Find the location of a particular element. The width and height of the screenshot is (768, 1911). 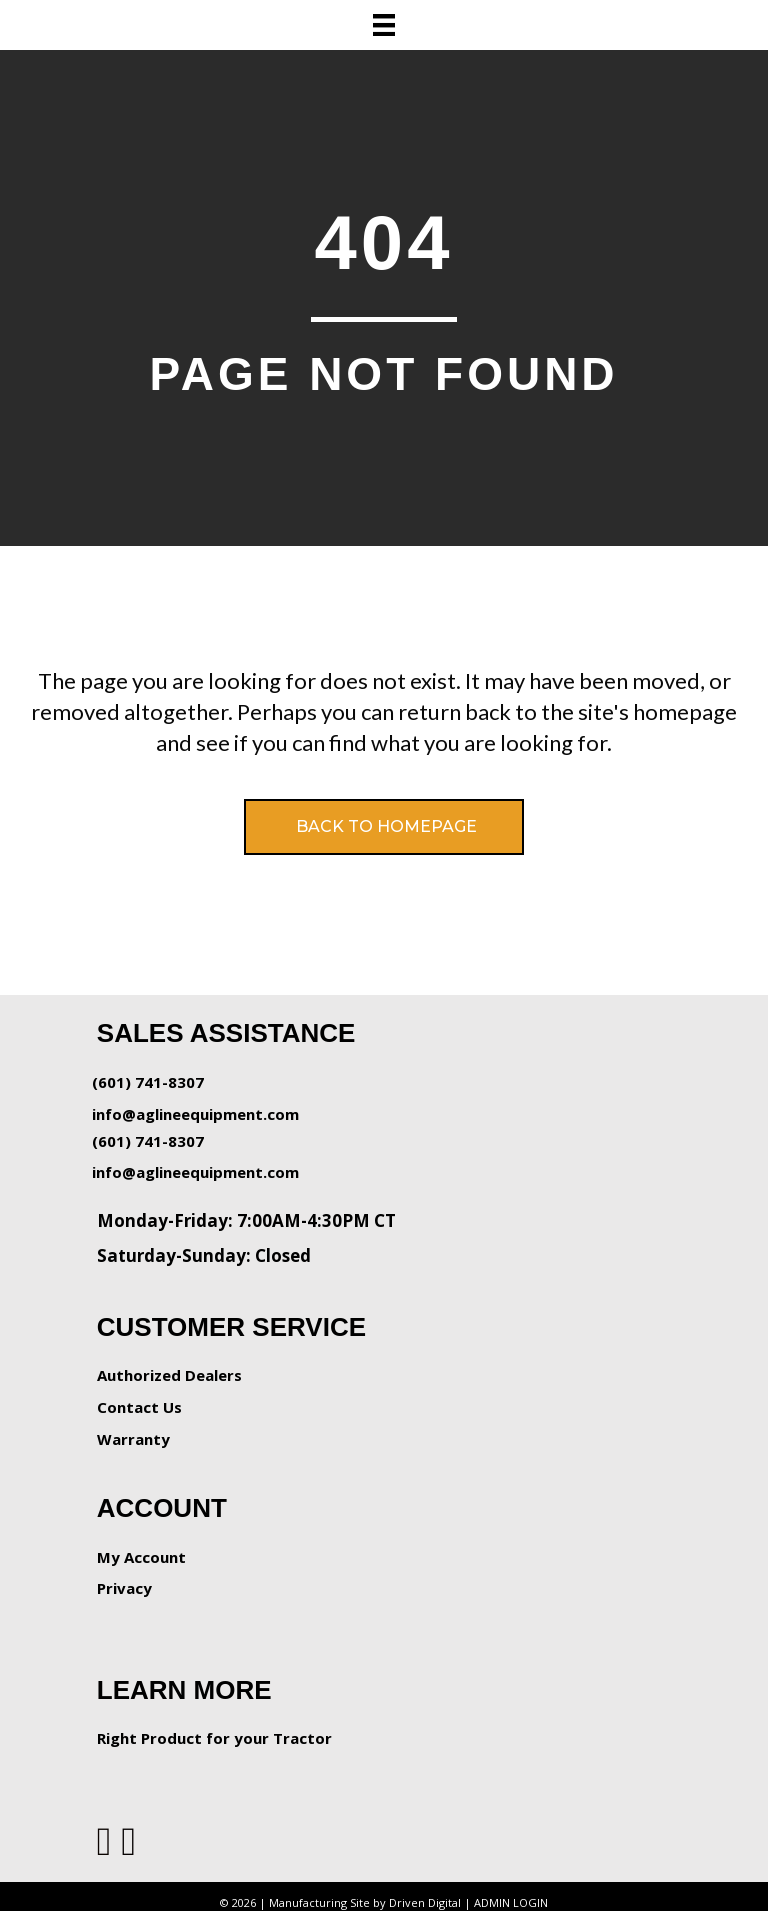

Contact Us is located at coordinates (139, 1407).